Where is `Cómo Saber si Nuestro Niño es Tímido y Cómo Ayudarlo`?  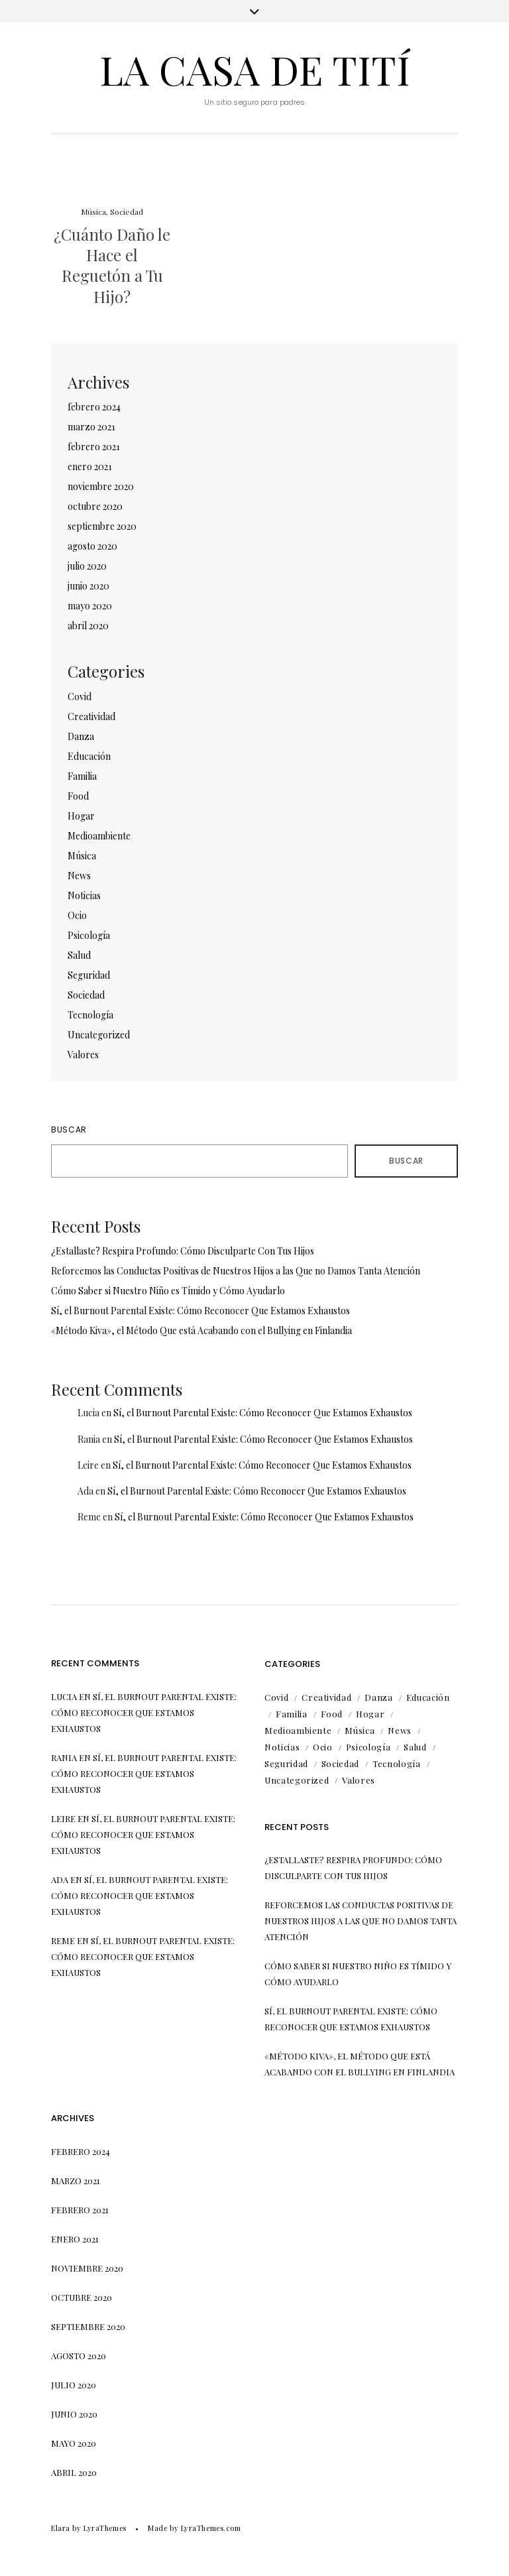 Cómo Saber si Nuestro Niño es Tímido y Cómo Ayudarlo is located at coordinates (168, 1290).